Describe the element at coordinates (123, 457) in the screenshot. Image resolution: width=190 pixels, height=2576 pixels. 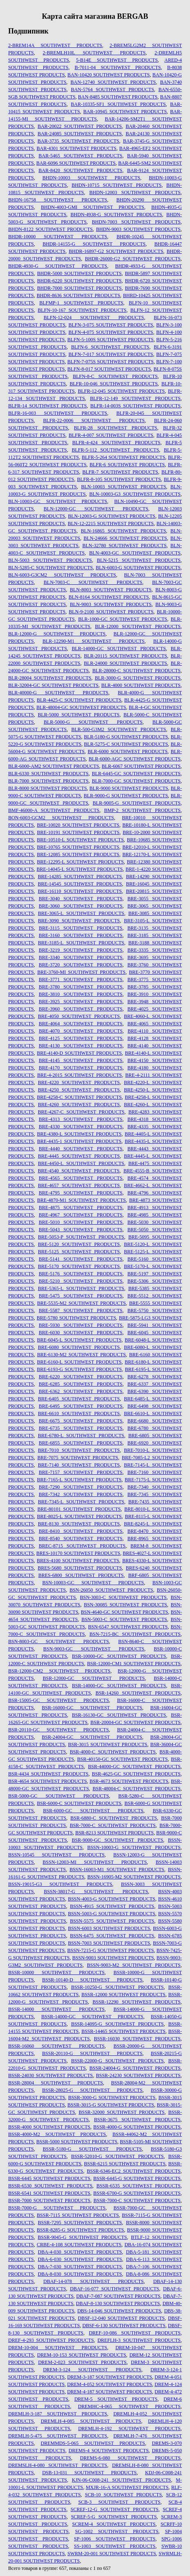
I see `BLFR-5-264 SOUTHWEST PRODUCTS` at that location.